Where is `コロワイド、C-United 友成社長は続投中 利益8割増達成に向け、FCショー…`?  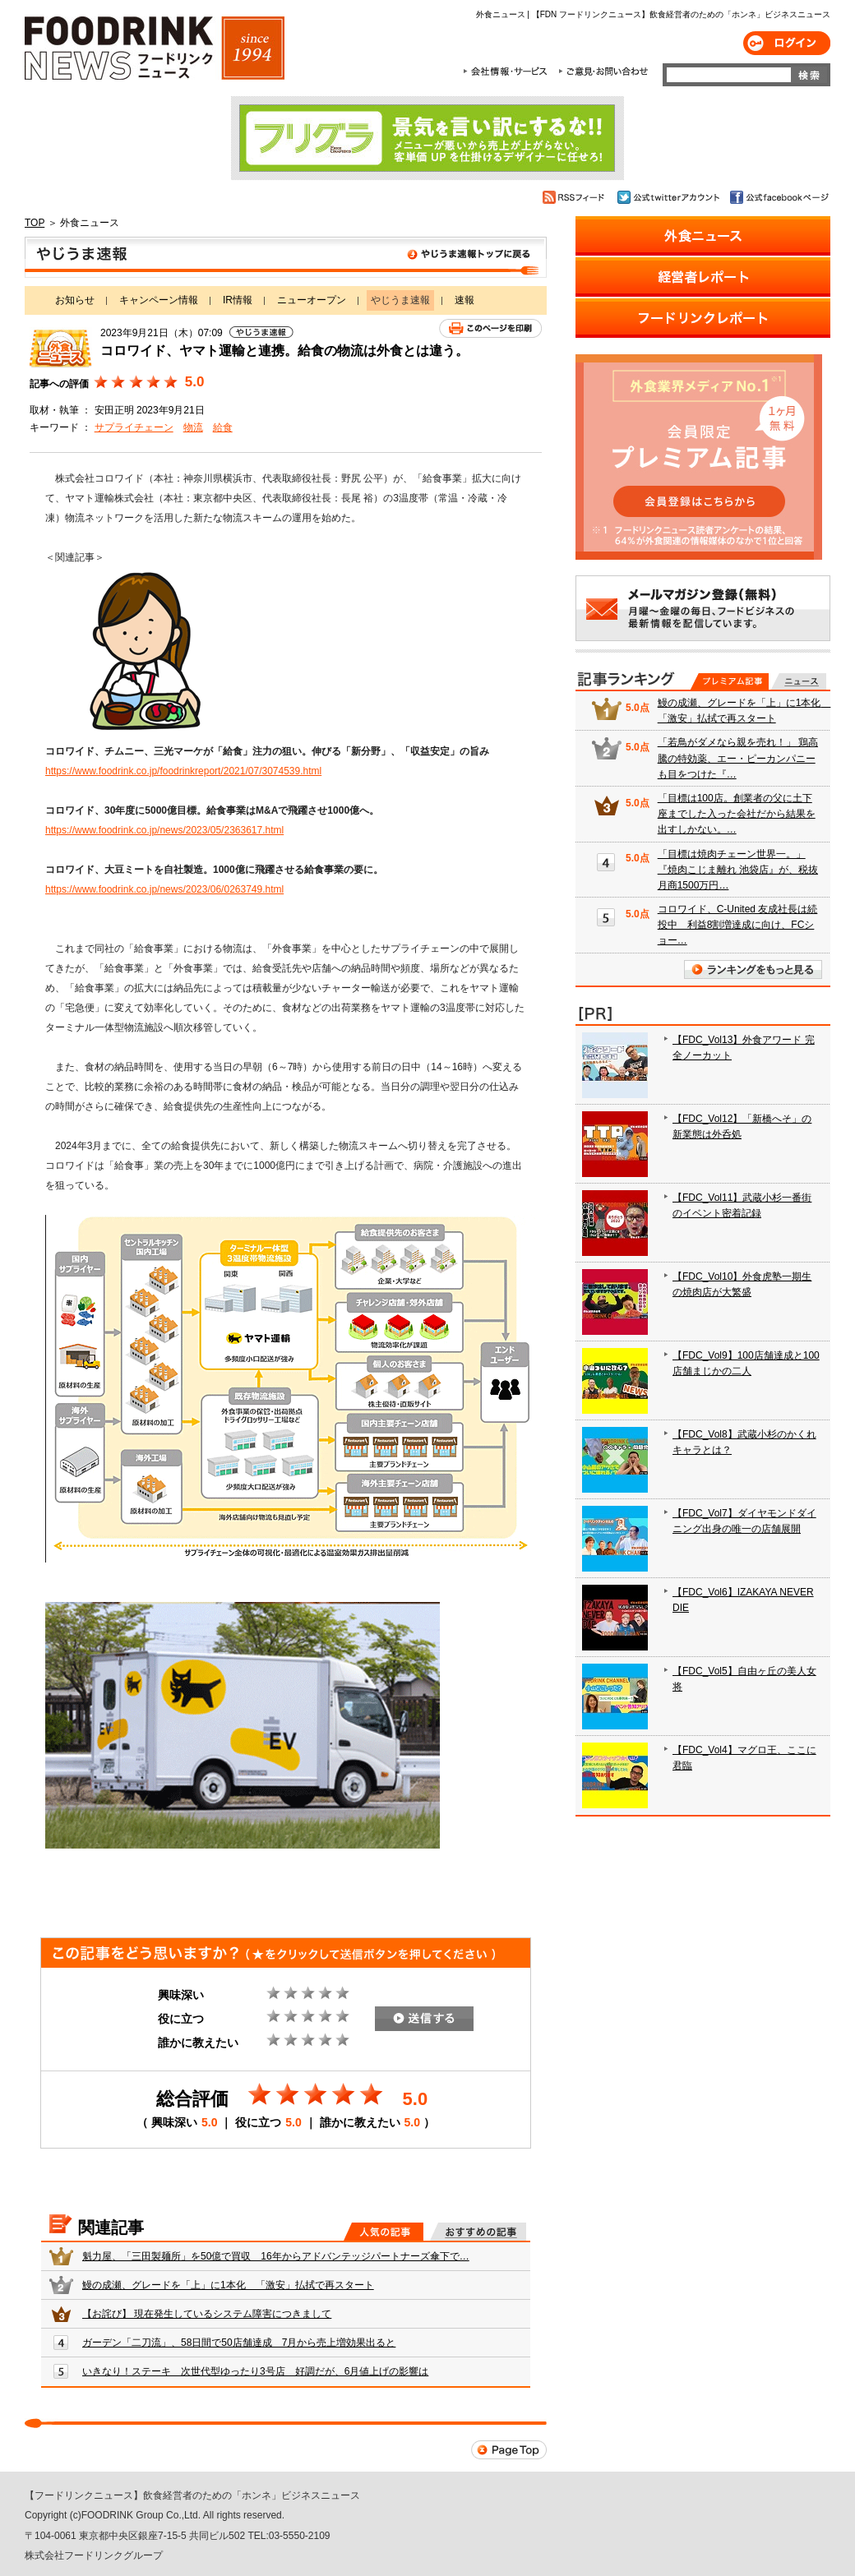 コロワイド、C-United 友成社長は続投中 利益8割増達成に向け、FCショー… is located at coordinates (738, 924).